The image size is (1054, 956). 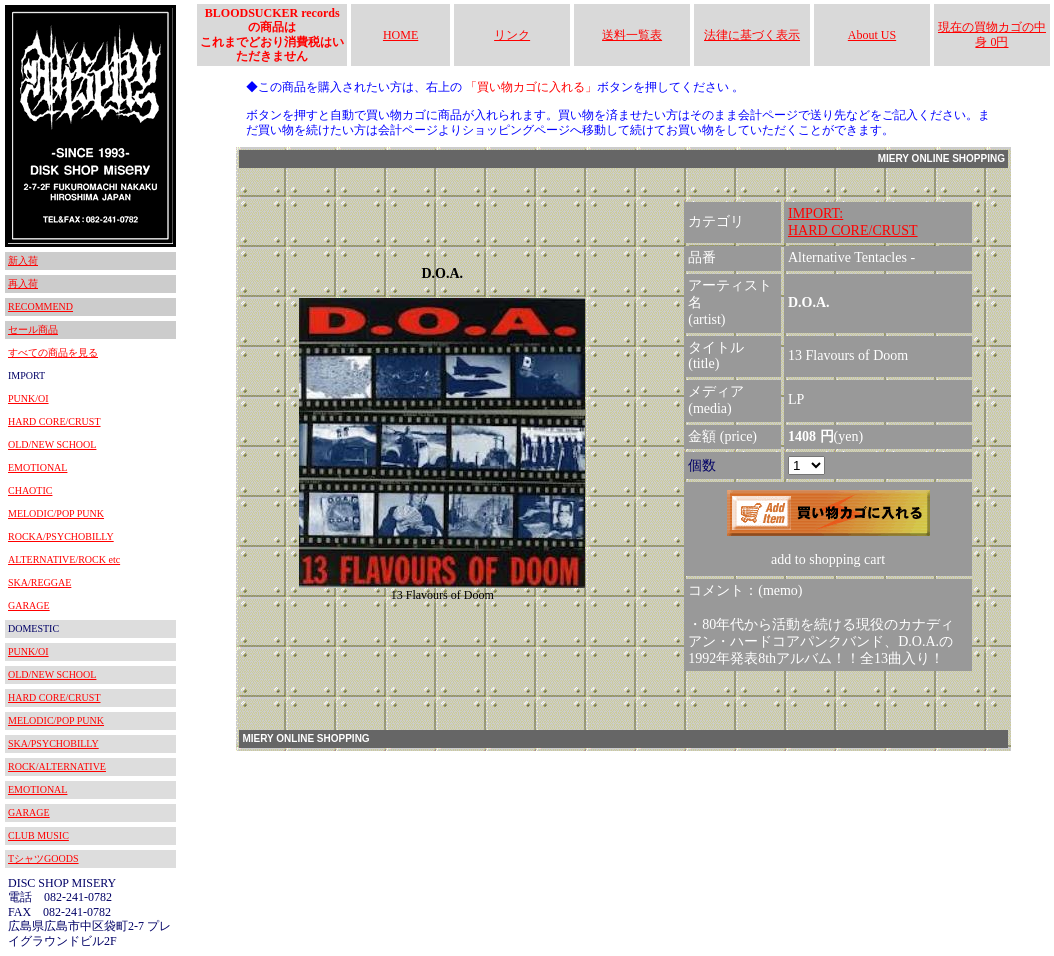 I want to click on SKA/PSYCHOBILLY, so click(x=53, y=743).